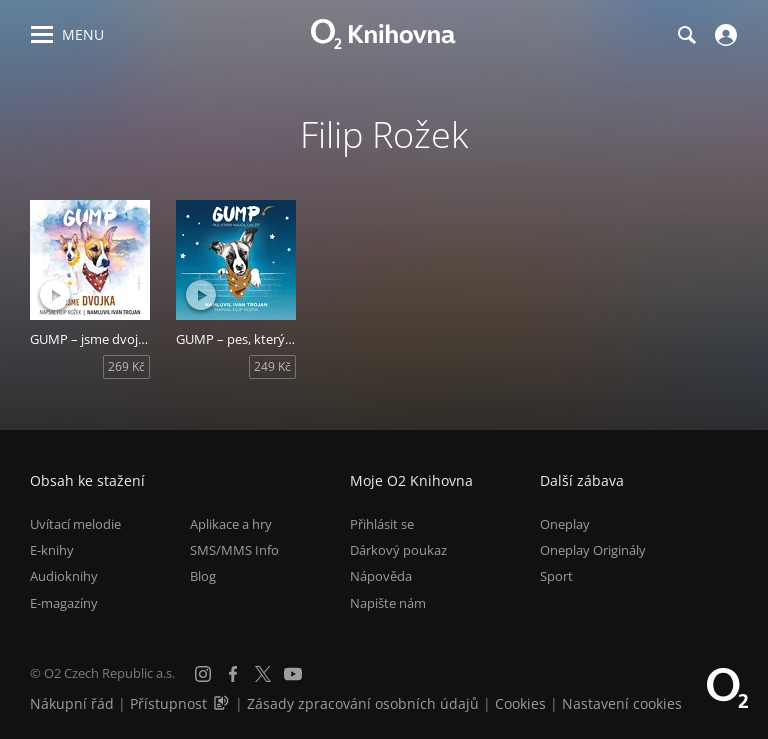 This screenshot has height=739, width=768. I want to click on Oneplay Originály, so click(593, 550).